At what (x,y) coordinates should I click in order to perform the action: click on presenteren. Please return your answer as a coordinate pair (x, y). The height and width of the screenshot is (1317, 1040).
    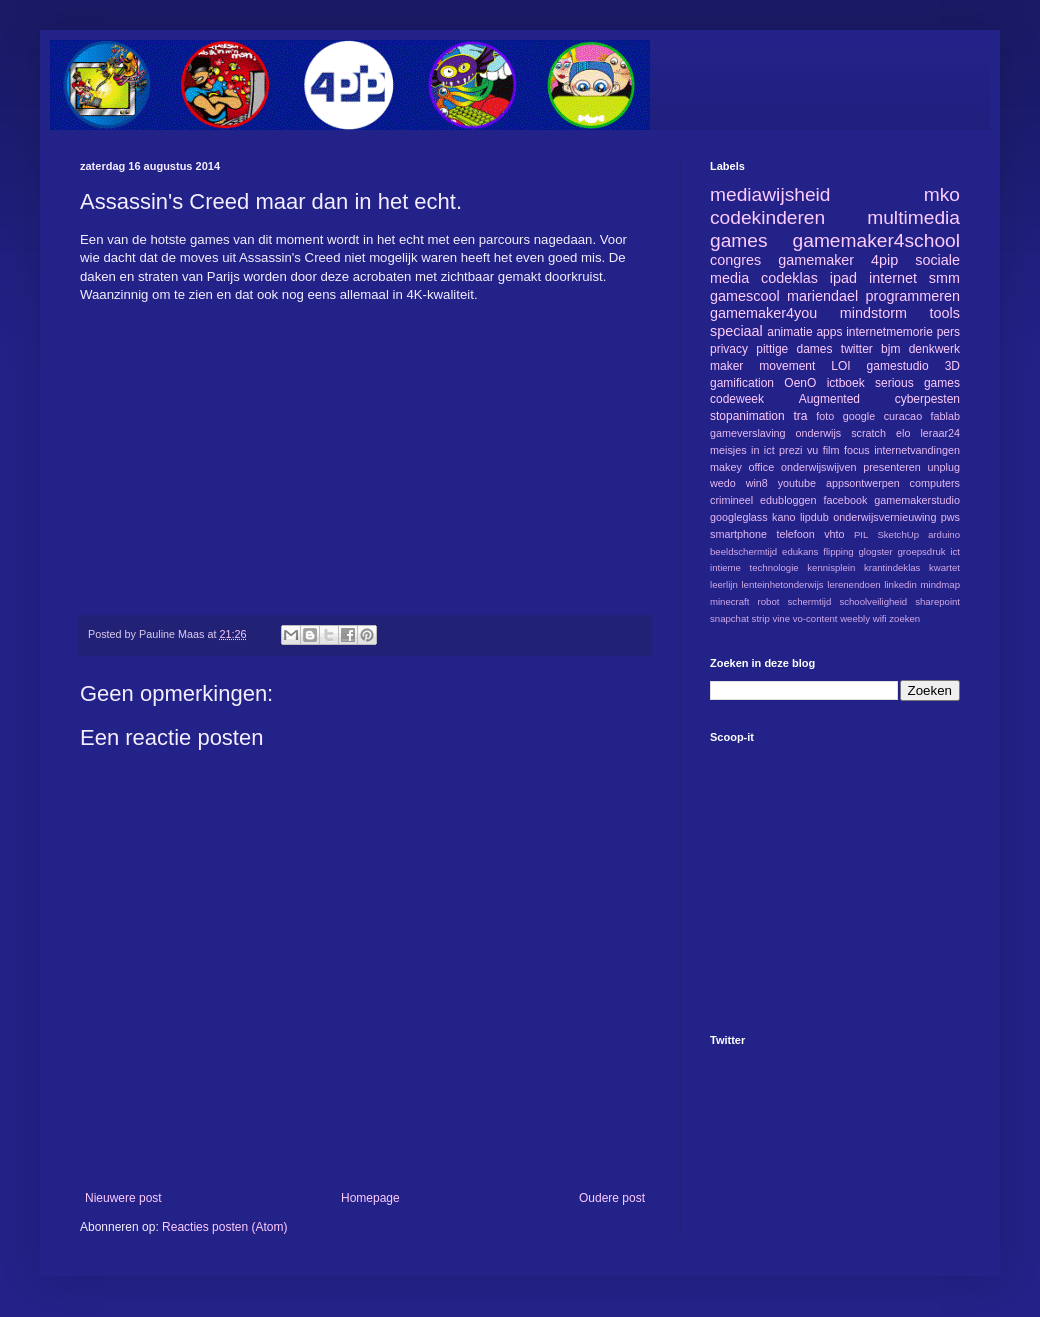
    Looking at the image, I should click on (892, 467).